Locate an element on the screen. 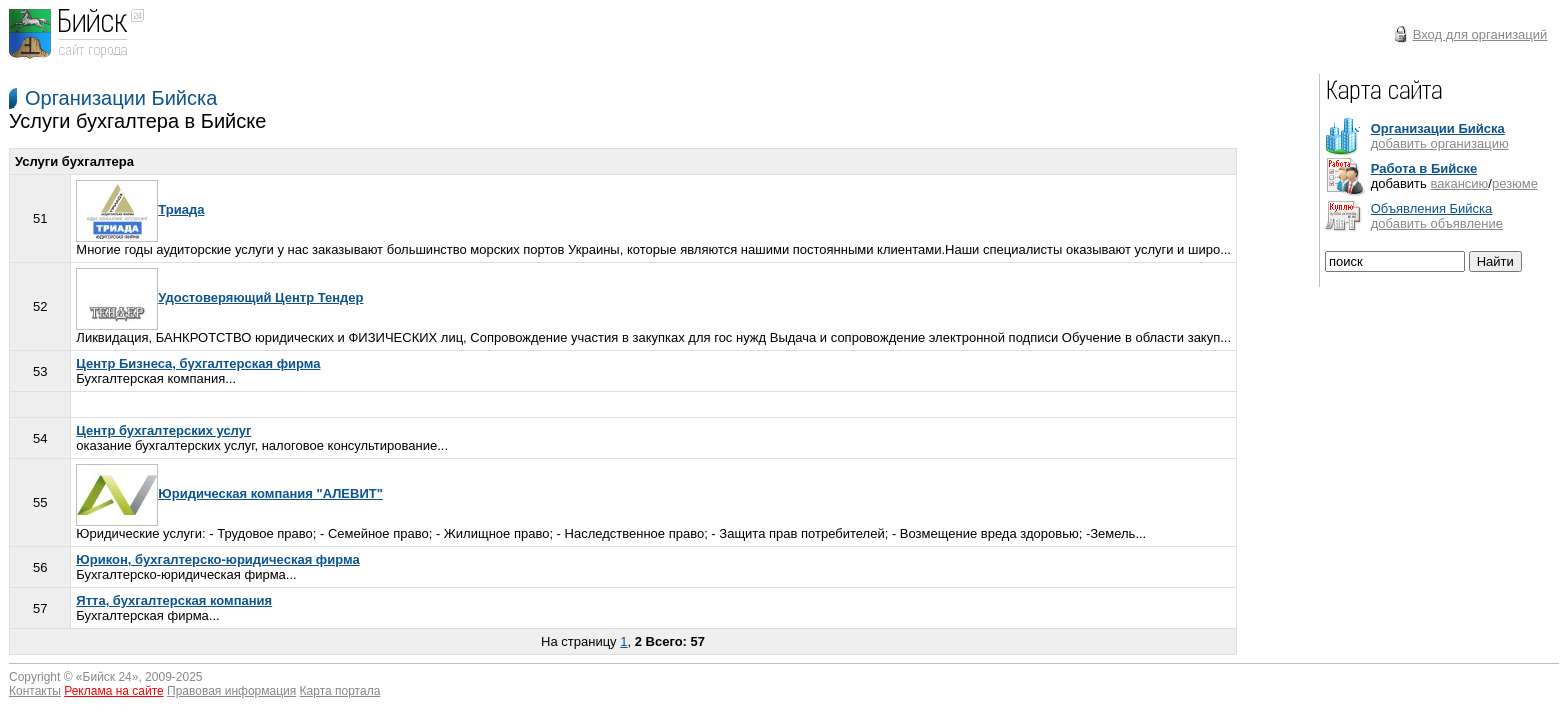 Image resolution: width=1568 pixels, height=720 pixels. добавить организацию is located at coordinates (1440, 143).